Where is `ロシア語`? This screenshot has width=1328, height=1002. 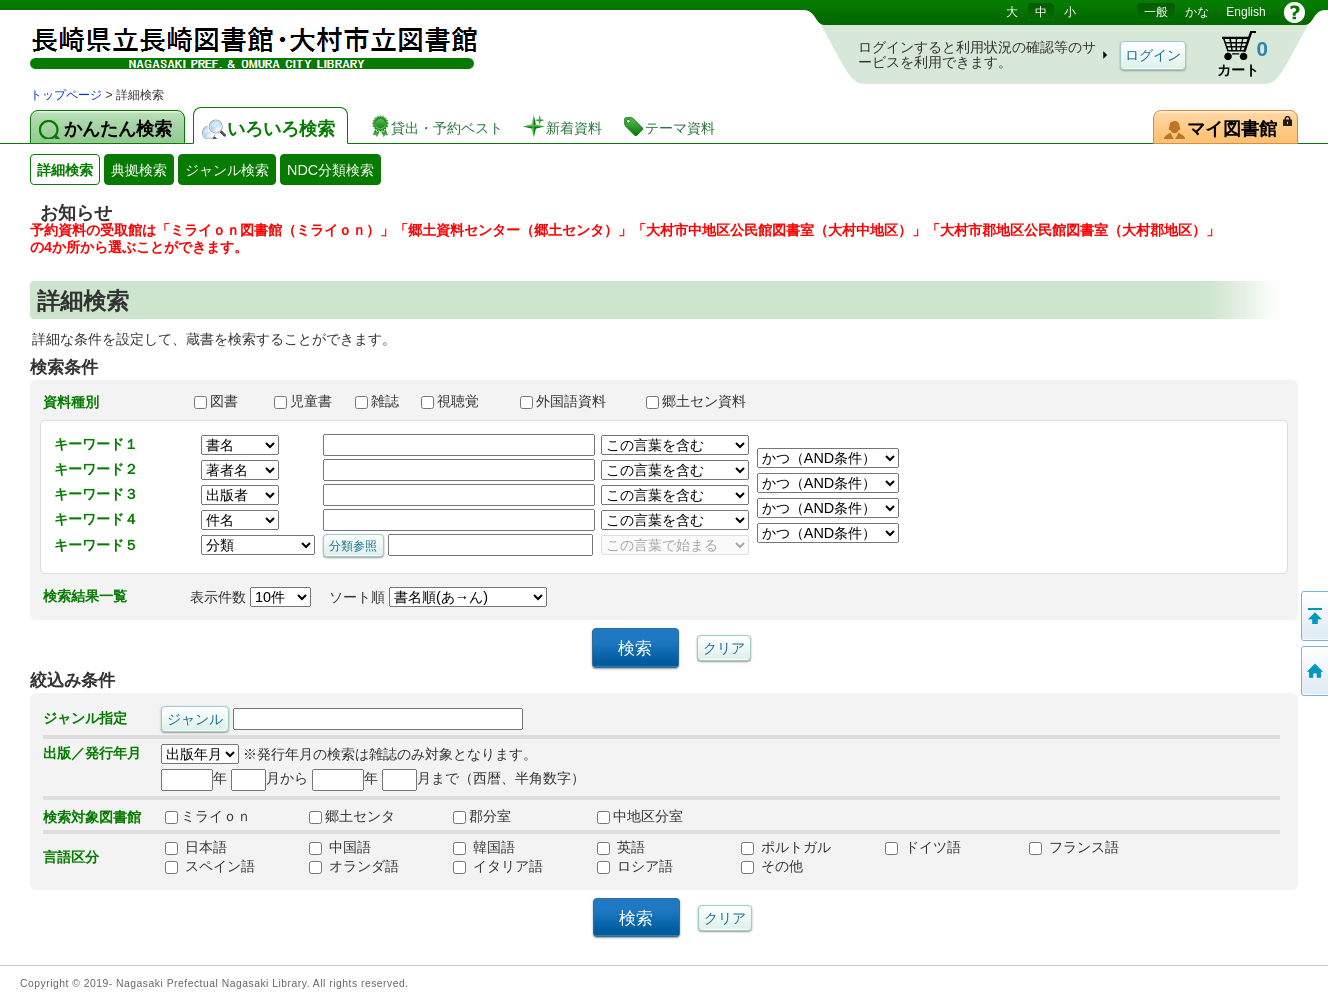
ロシア語 is located at coordinates (635, 866).